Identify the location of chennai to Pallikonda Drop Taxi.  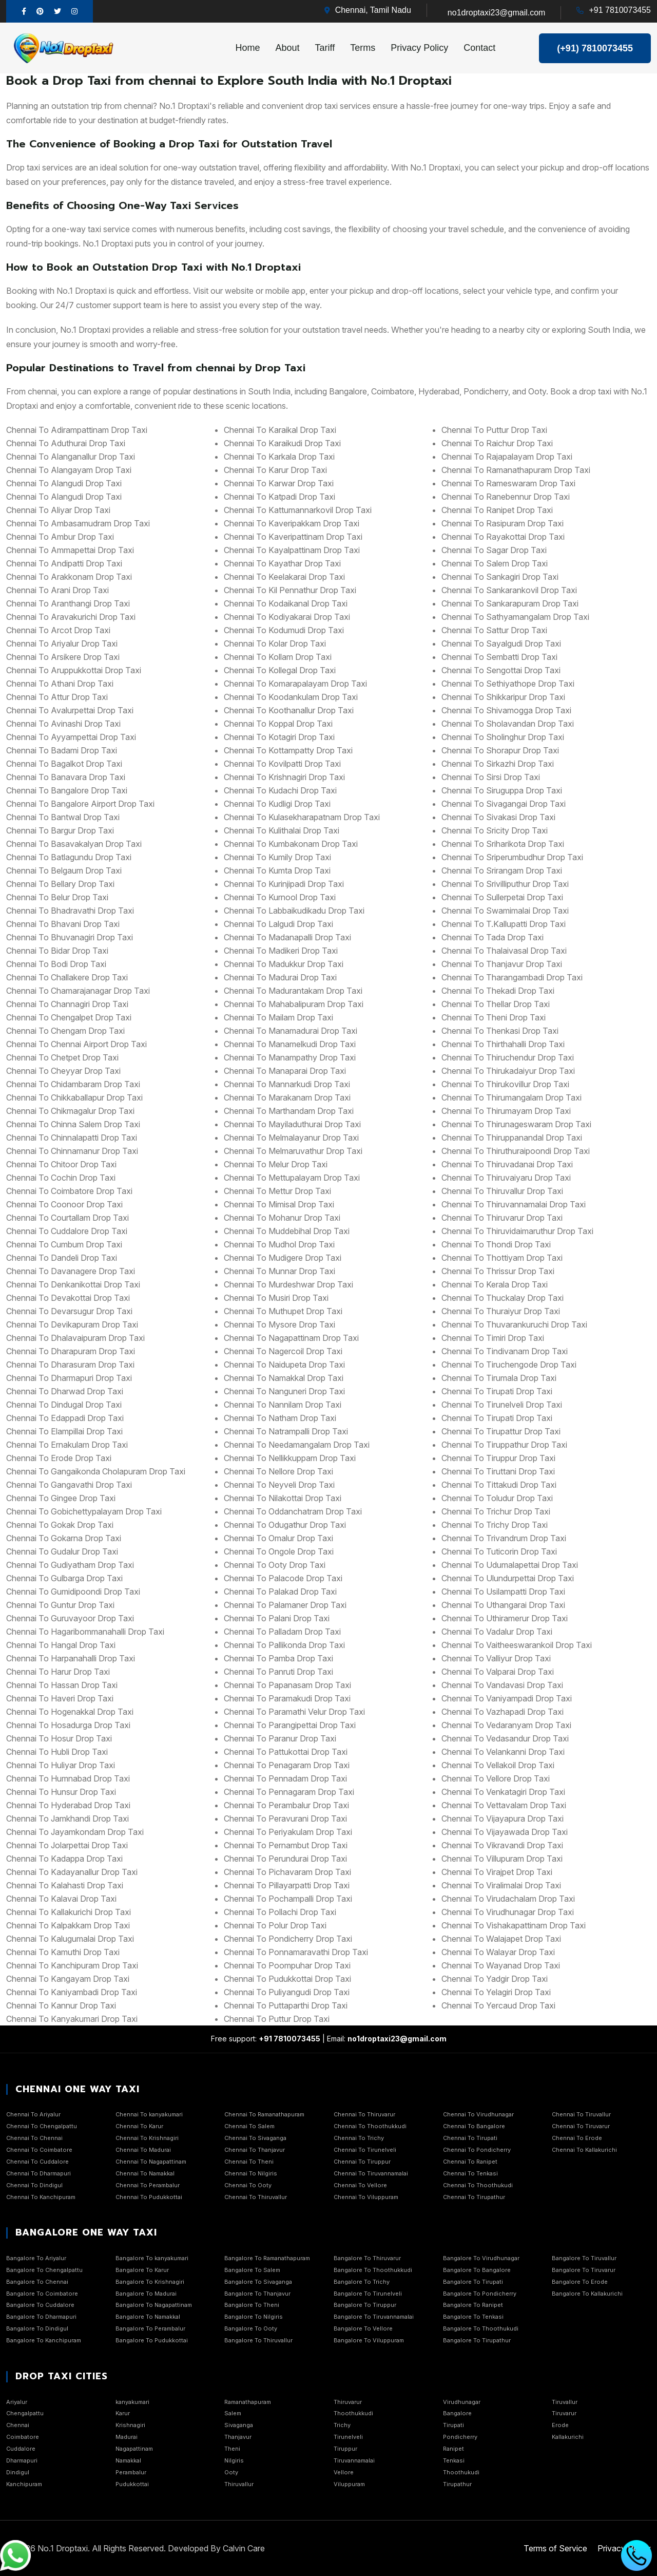
(284, 1645).